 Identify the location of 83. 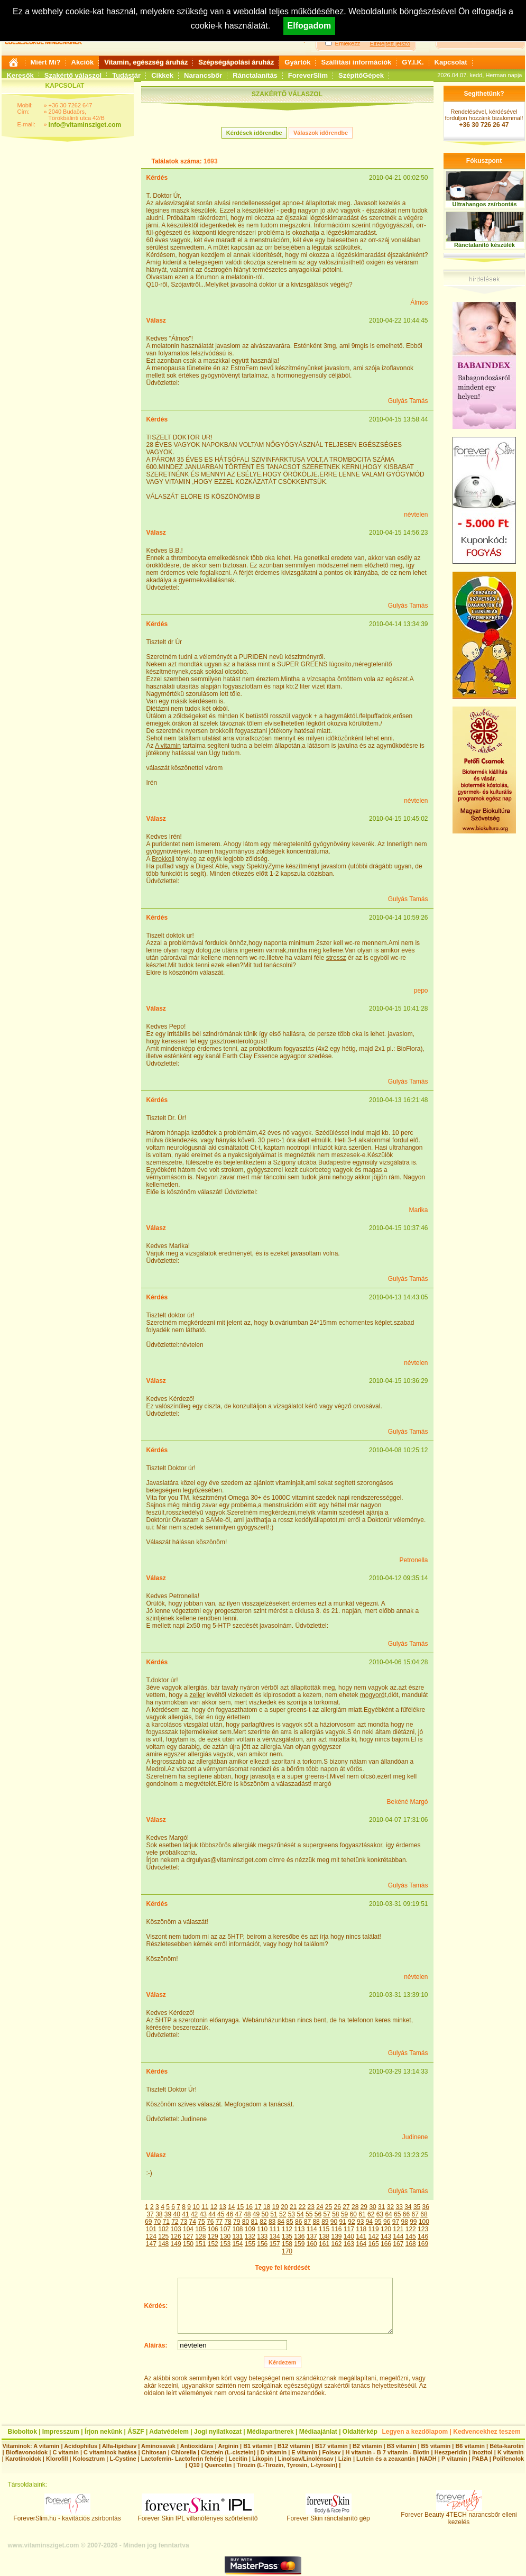
(272, 2221).